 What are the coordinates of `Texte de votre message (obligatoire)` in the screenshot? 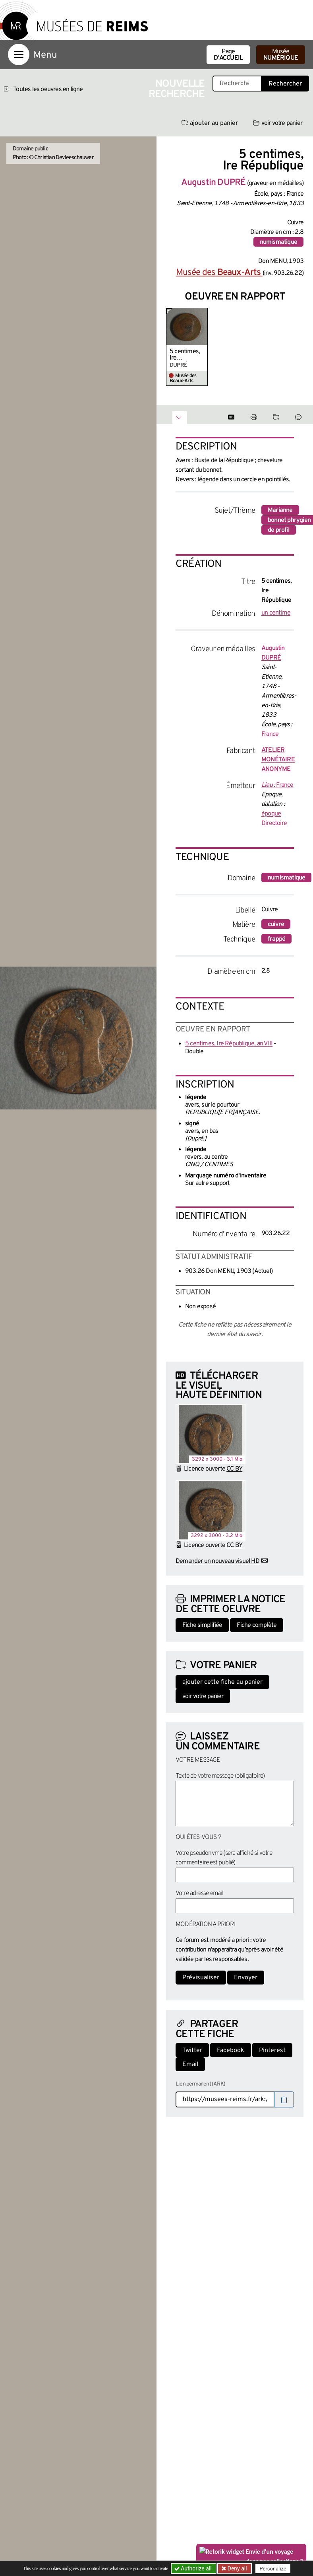 It's located at (220, 1776).